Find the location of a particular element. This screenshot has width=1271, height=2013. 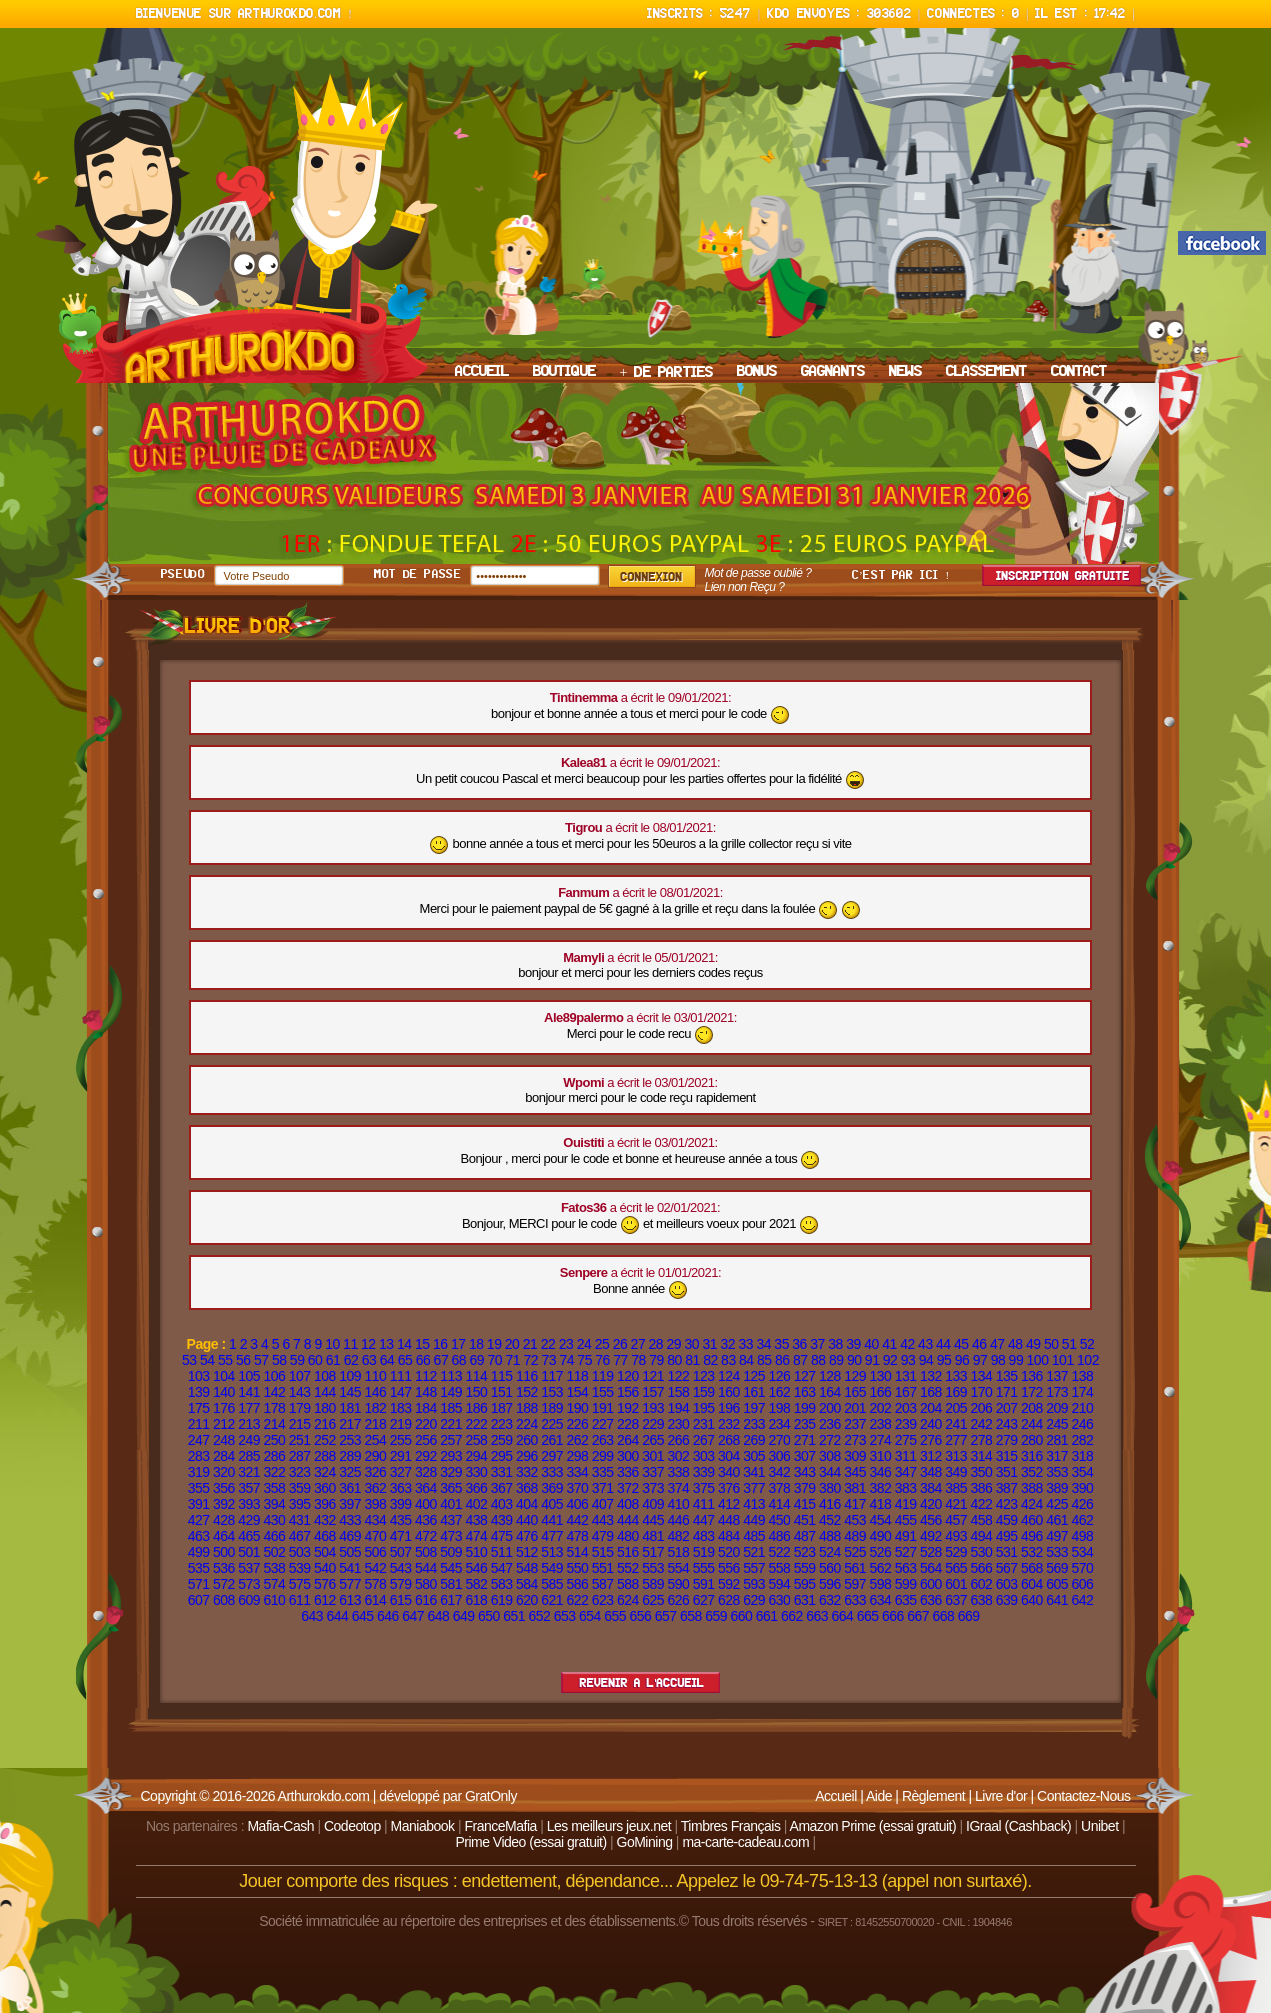

41 is located at coordinates (889, 1344).